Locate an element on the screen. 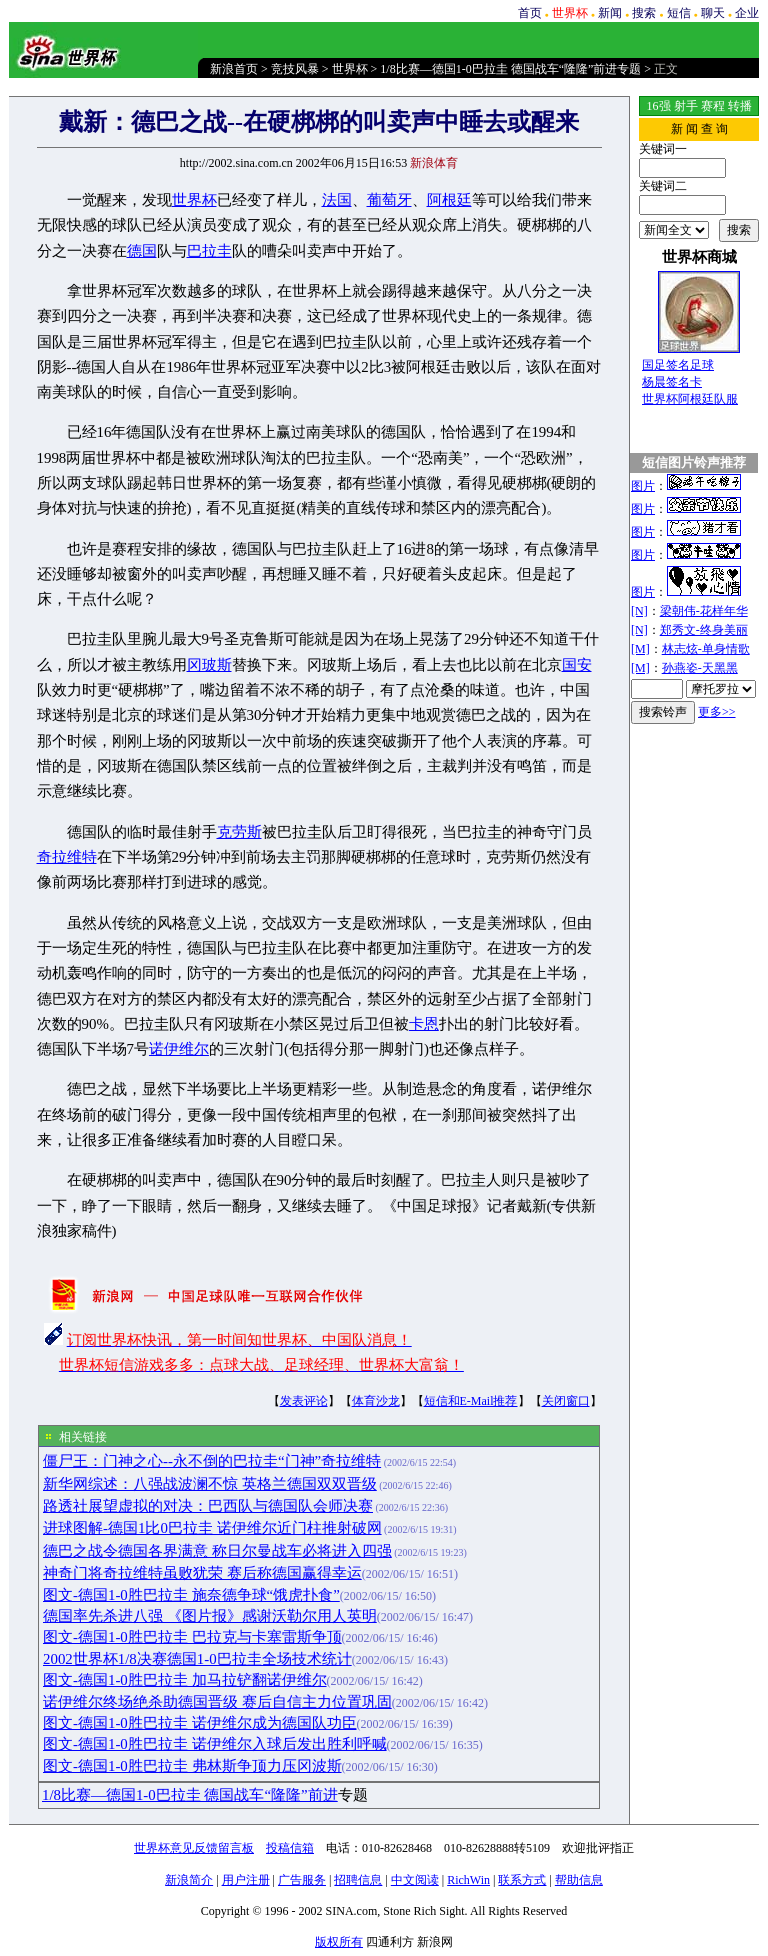 The height and width of the screenshot is (1956, 768). 杨晨签名卡 is located at coordinates (672, 382).